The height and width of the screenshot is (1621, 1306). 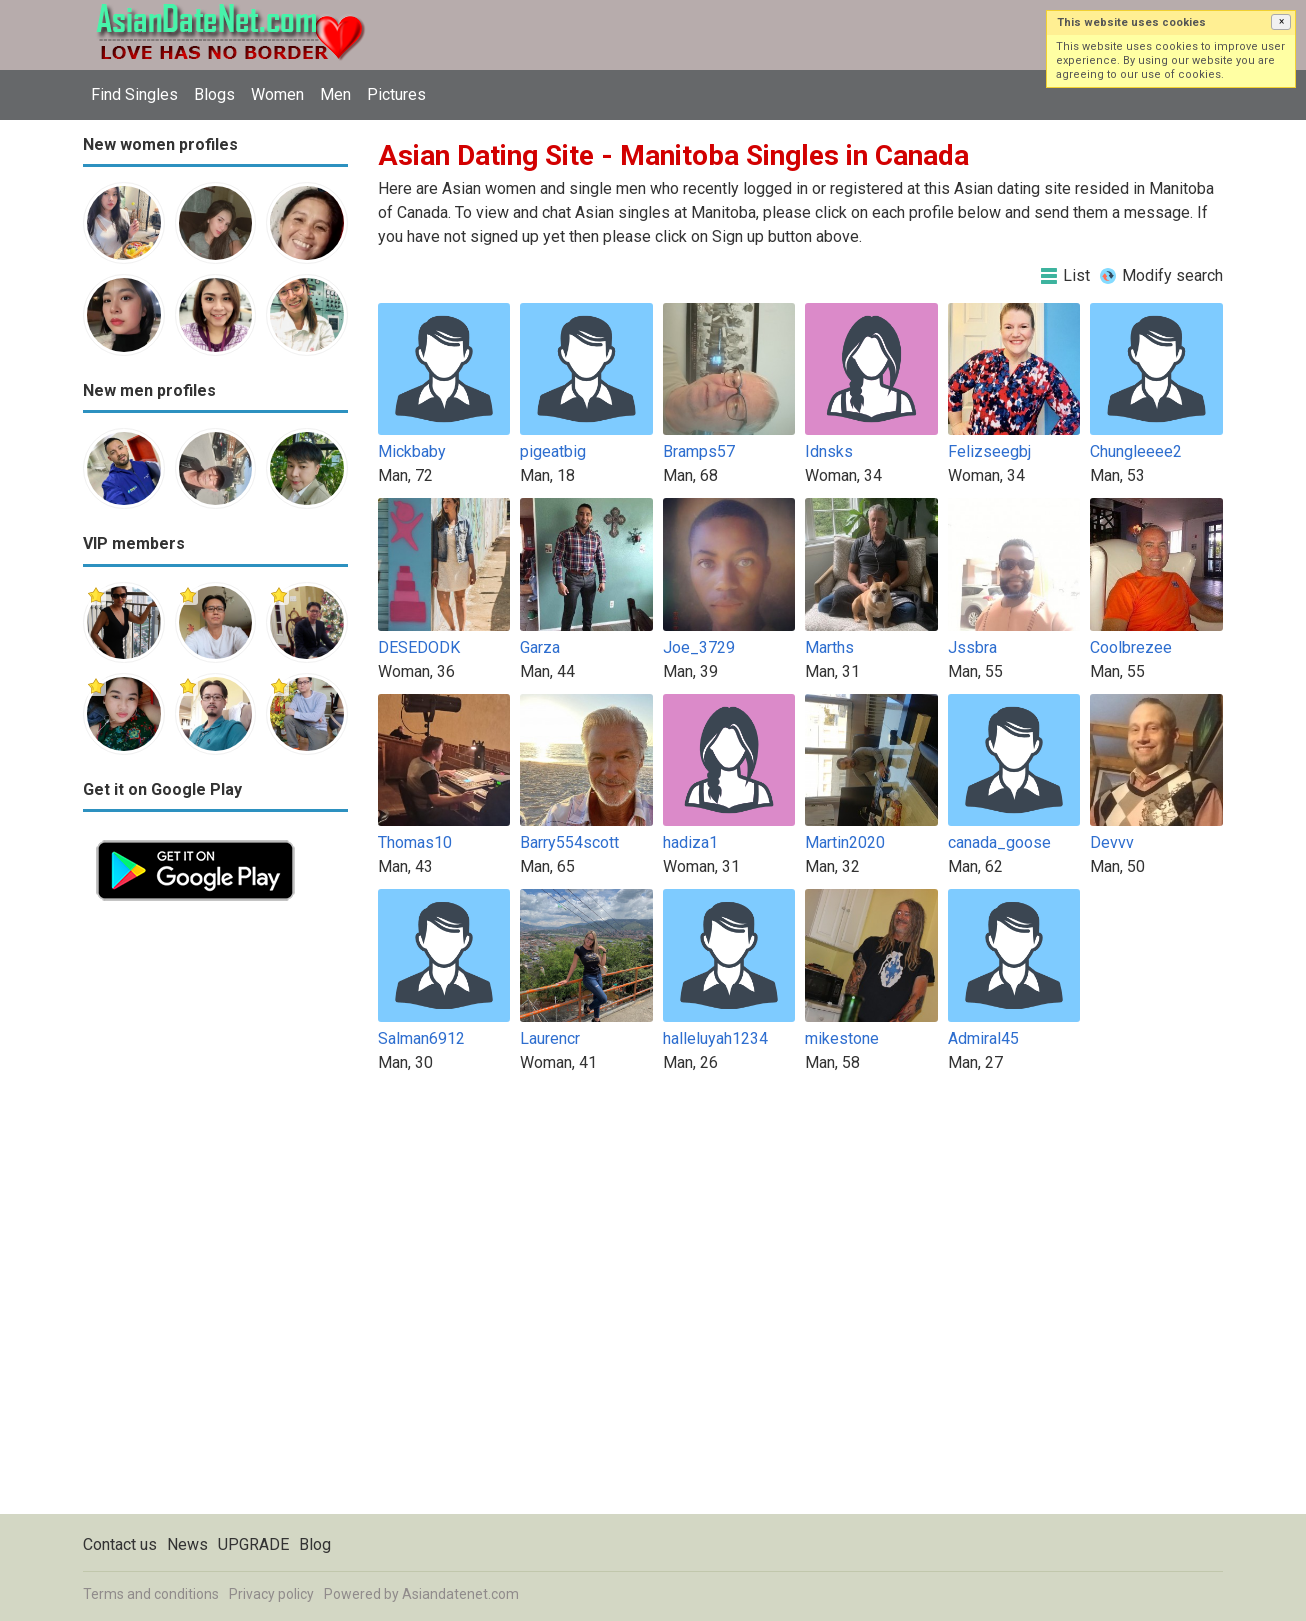 I want to click on Men, so click(x=335, y=94).